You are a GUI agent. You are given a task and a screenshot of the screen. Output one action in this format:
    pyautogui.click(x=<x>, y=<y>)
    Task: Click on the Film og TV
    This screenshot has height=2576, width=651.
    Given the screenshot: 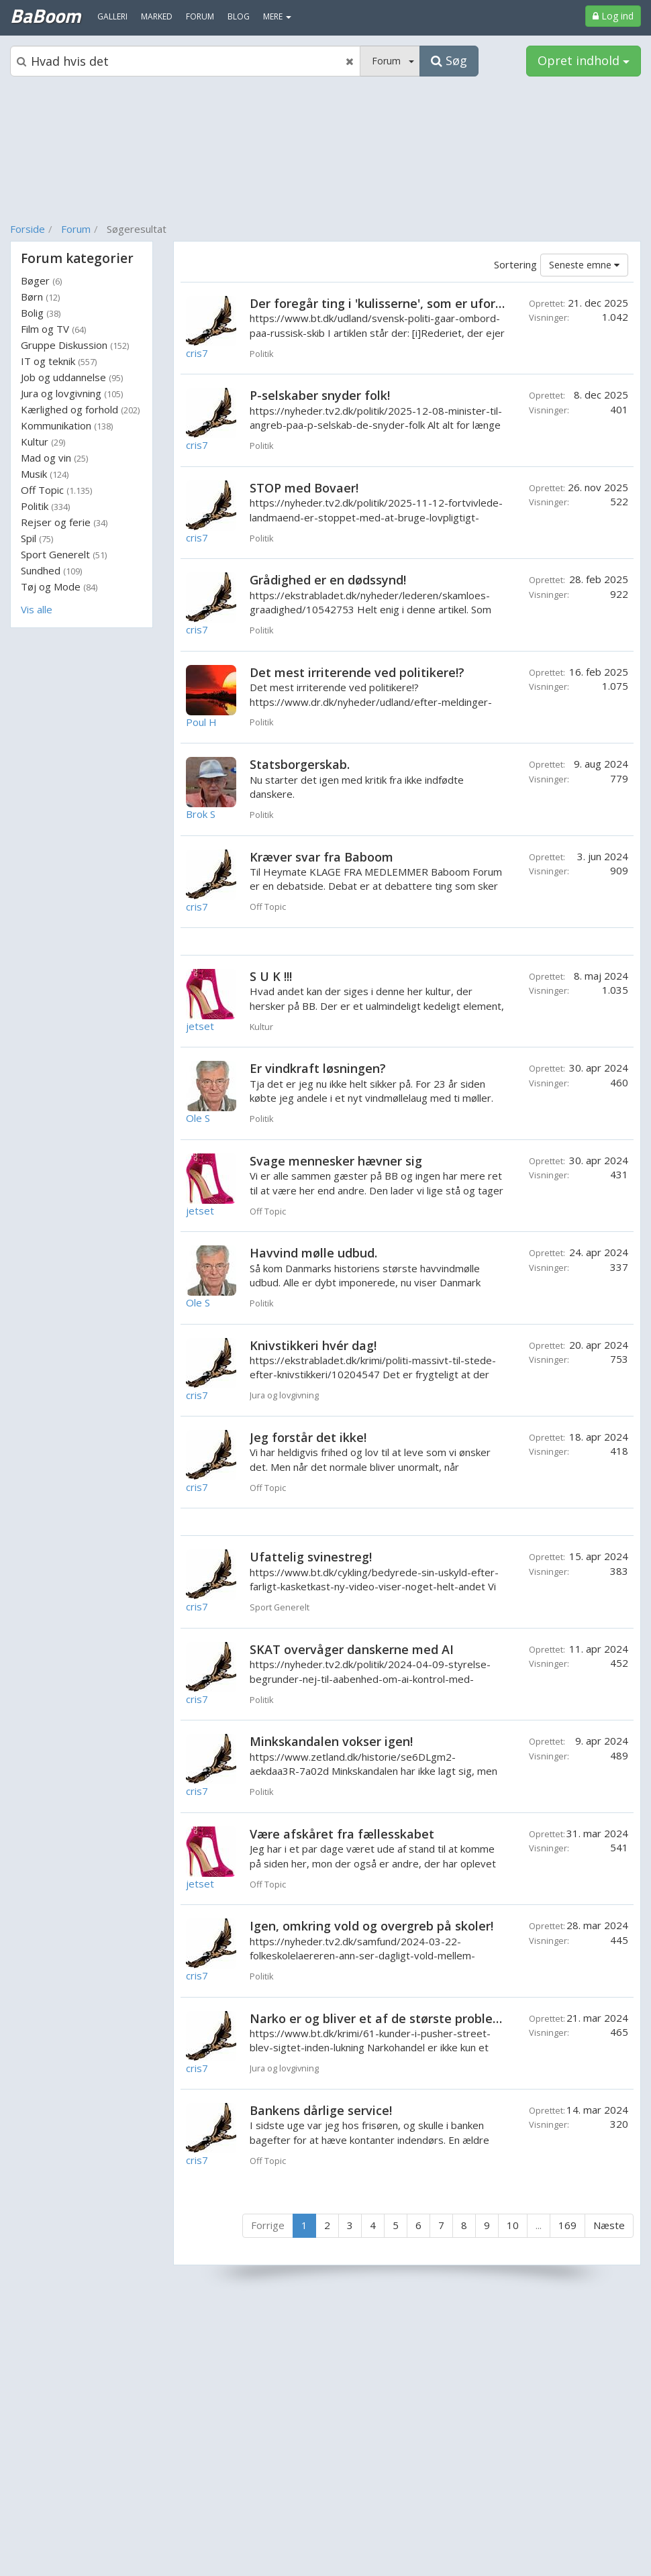 What is the action you would take?
    pyautogui.click(x=53, y=329)
    